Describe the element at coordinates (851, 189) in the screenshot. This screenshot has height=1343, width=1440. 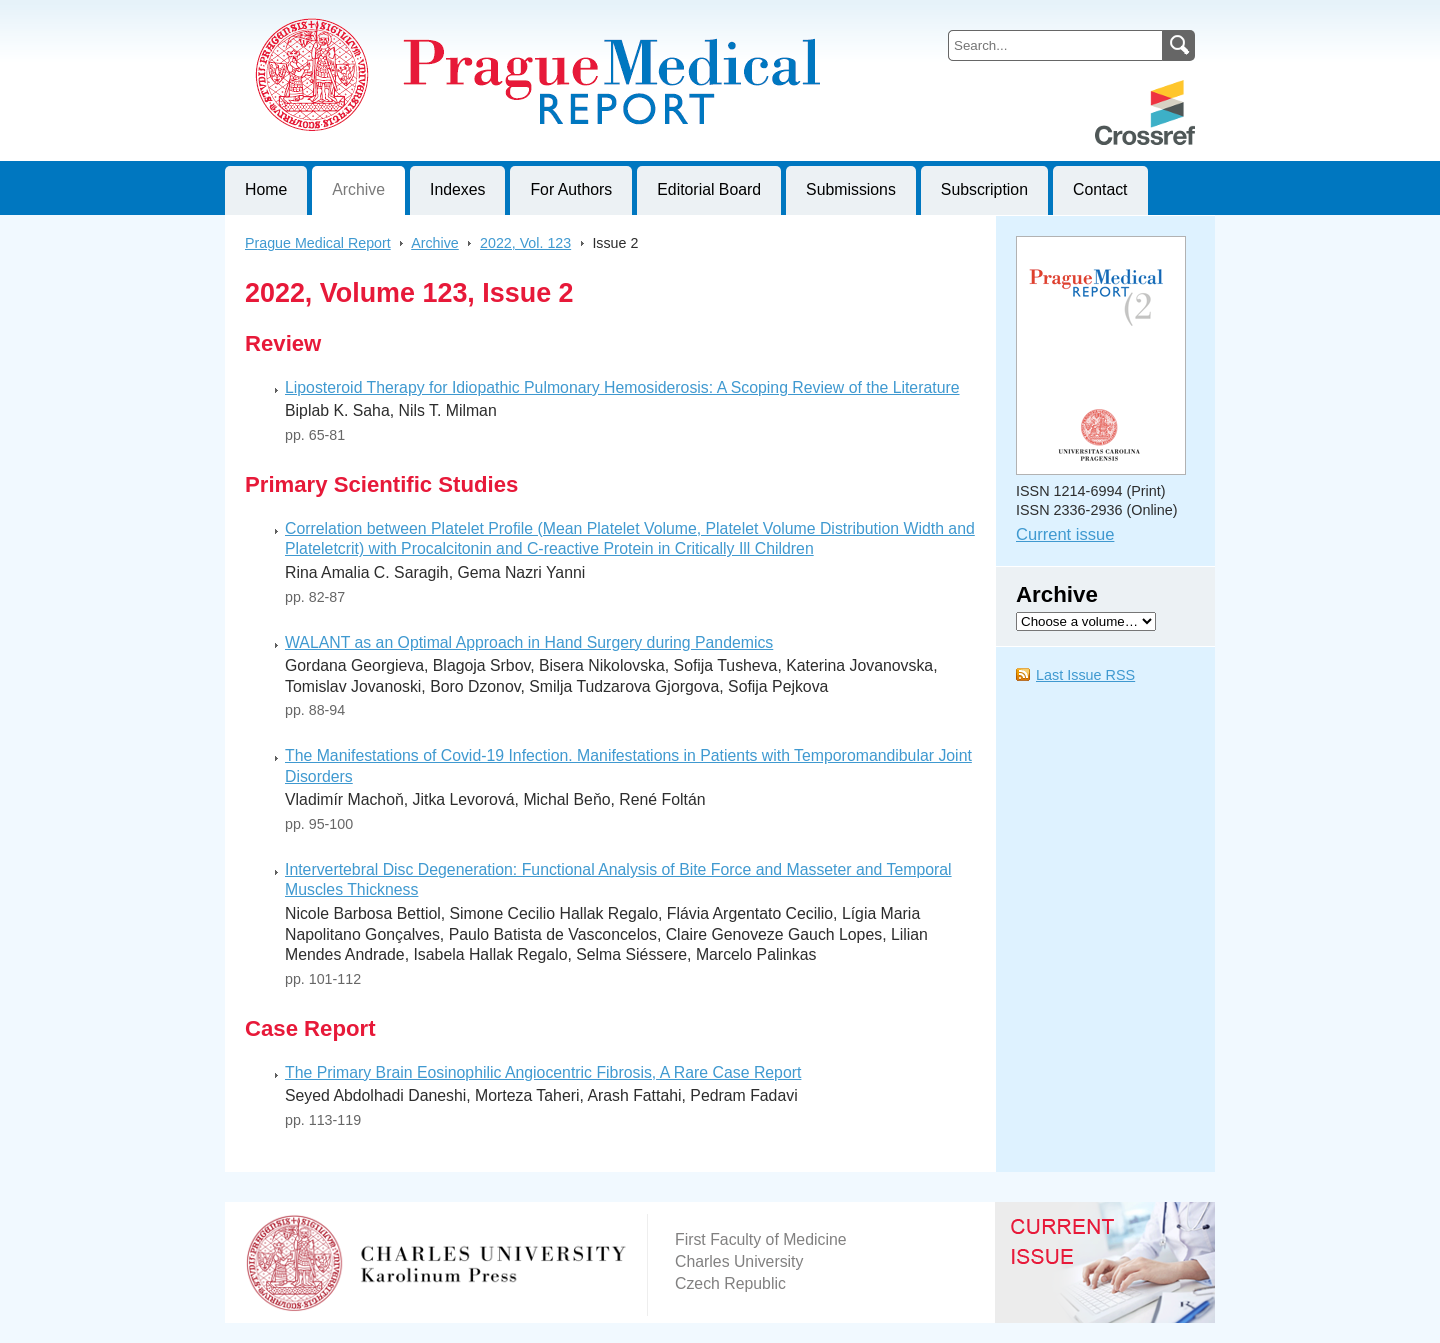
I see `Submissions` at that location.